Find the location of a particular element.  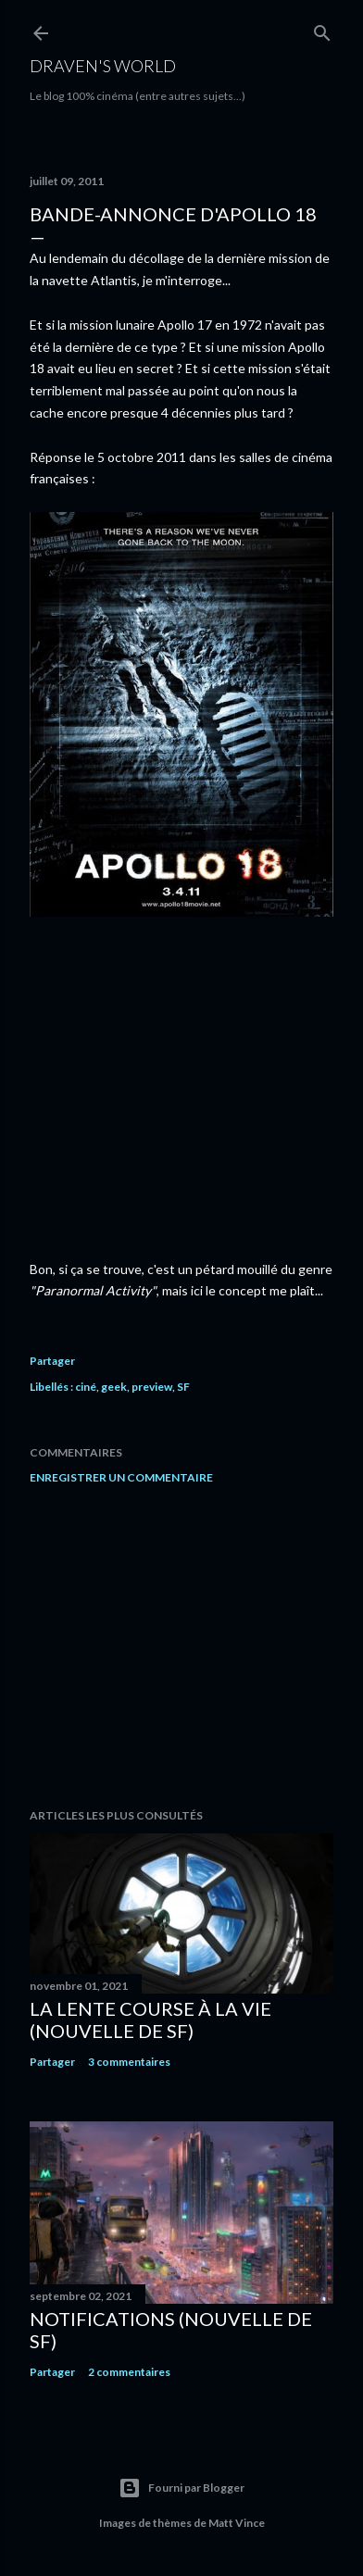

[Rechercher] is located at coordinates (322, 29).